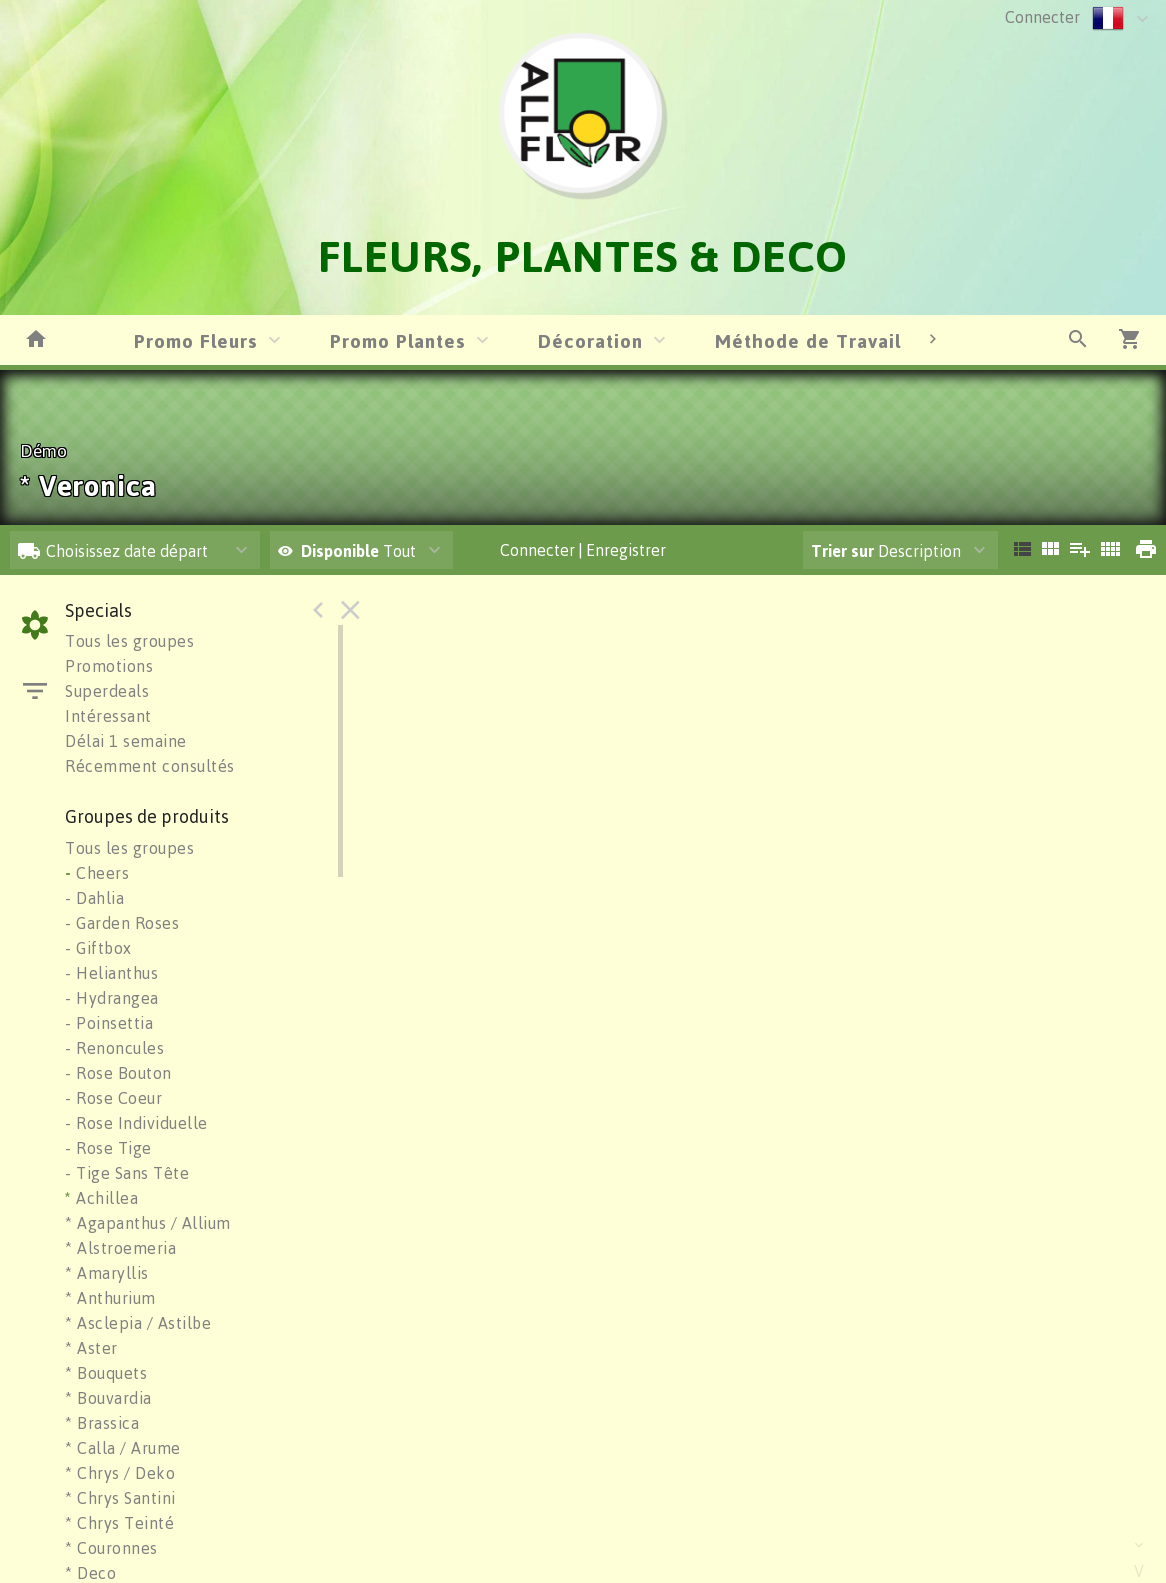 This screenshot has width=1166, height=1583. Describe the element at coordinates (111, 1548) in the screenshot. I see `* Couronnes` at that location.